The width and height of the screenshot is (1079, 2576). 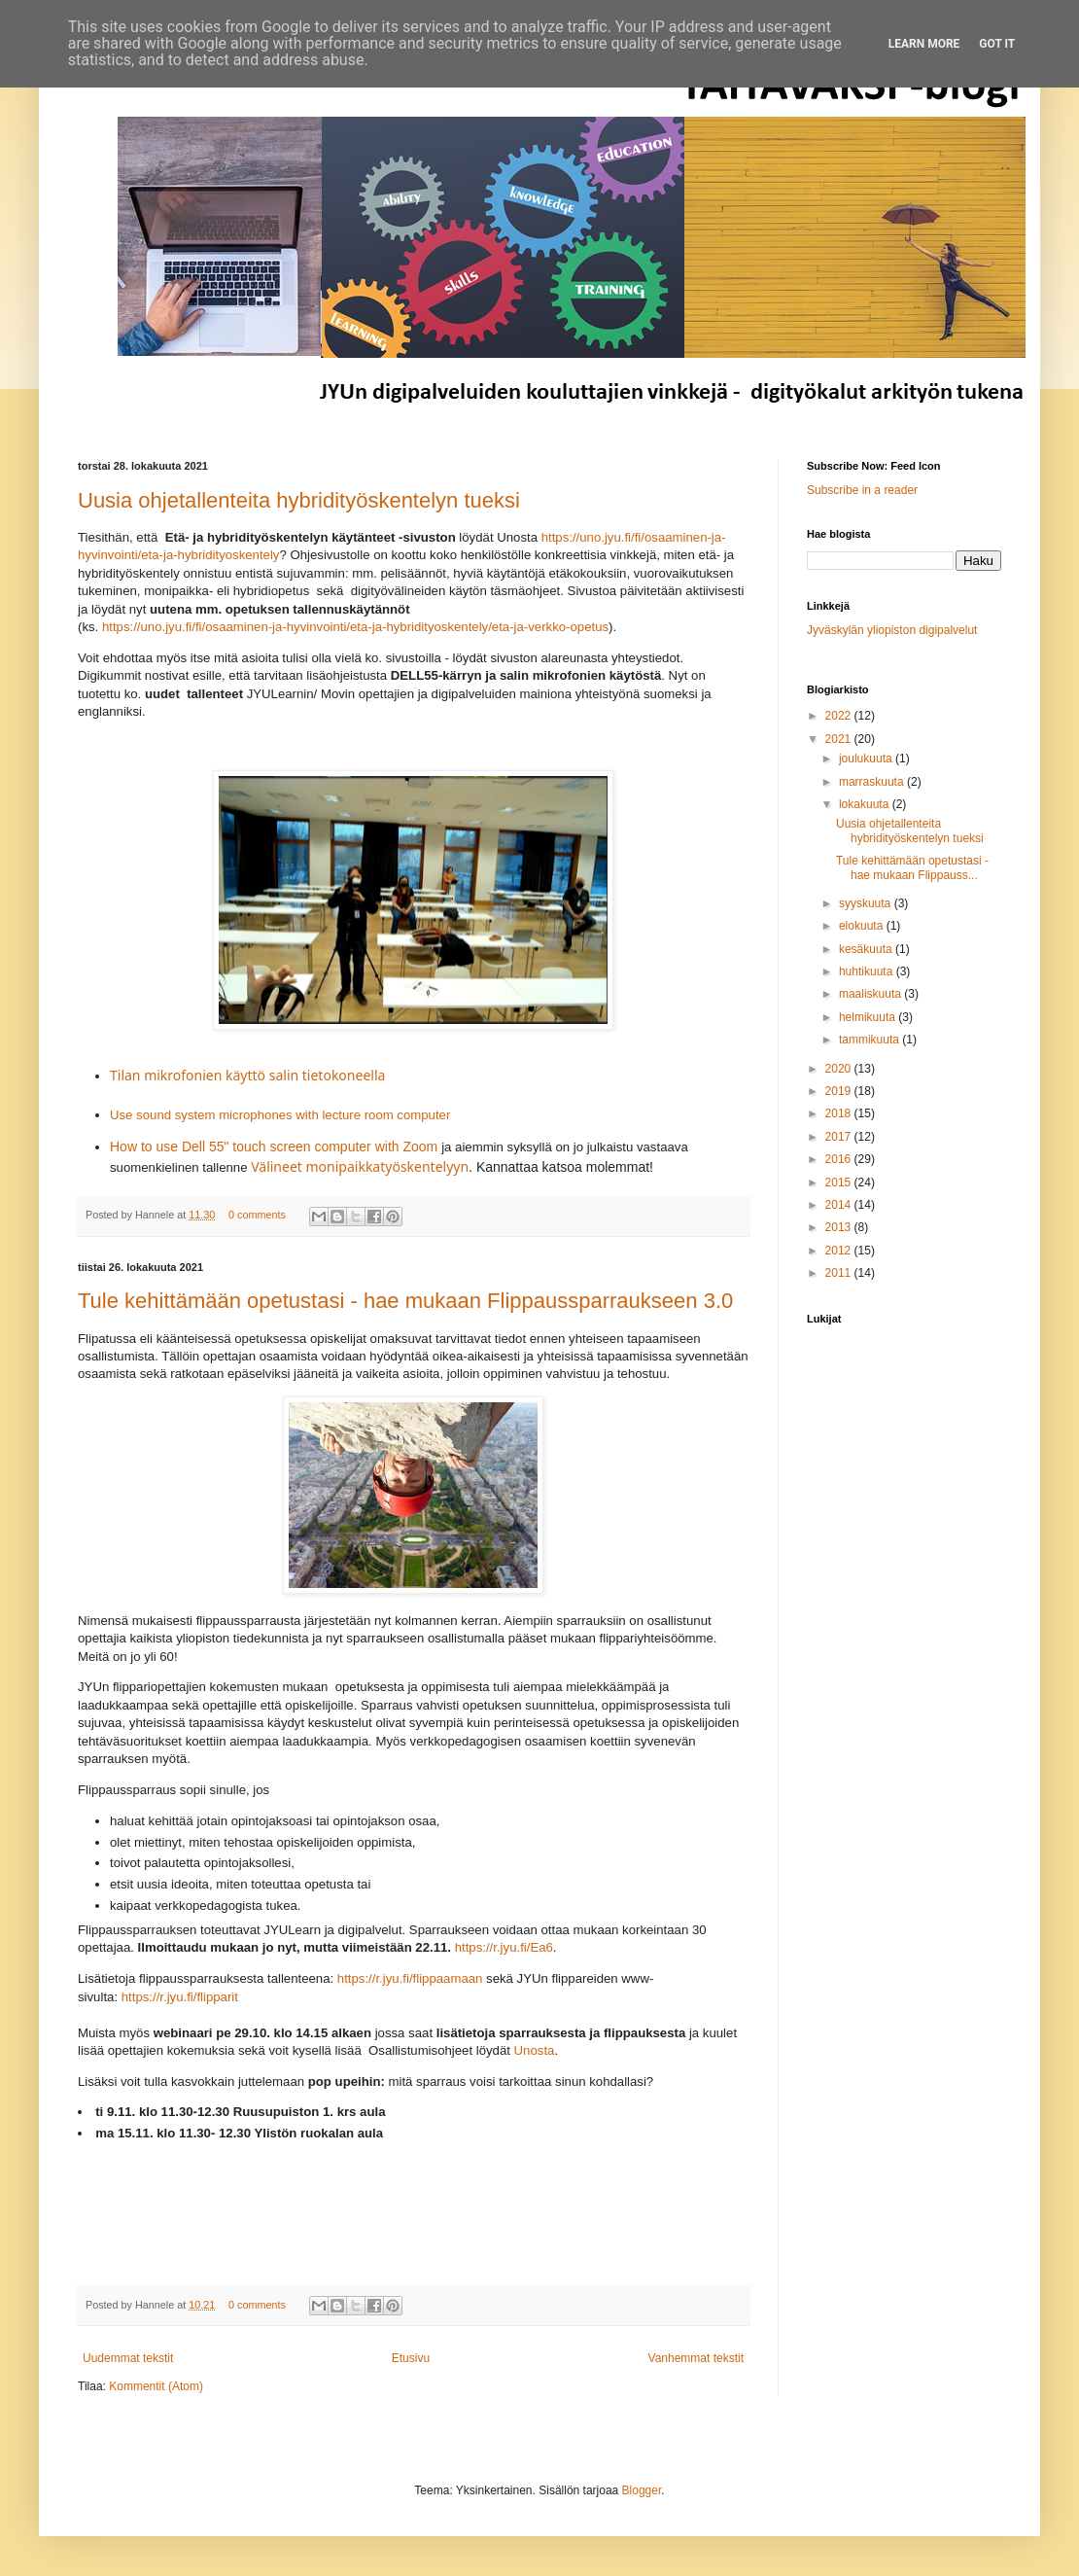 I want to click on Tilan mikrofonien käyttö salin tietokoneella, so click(x=247, y=1075).